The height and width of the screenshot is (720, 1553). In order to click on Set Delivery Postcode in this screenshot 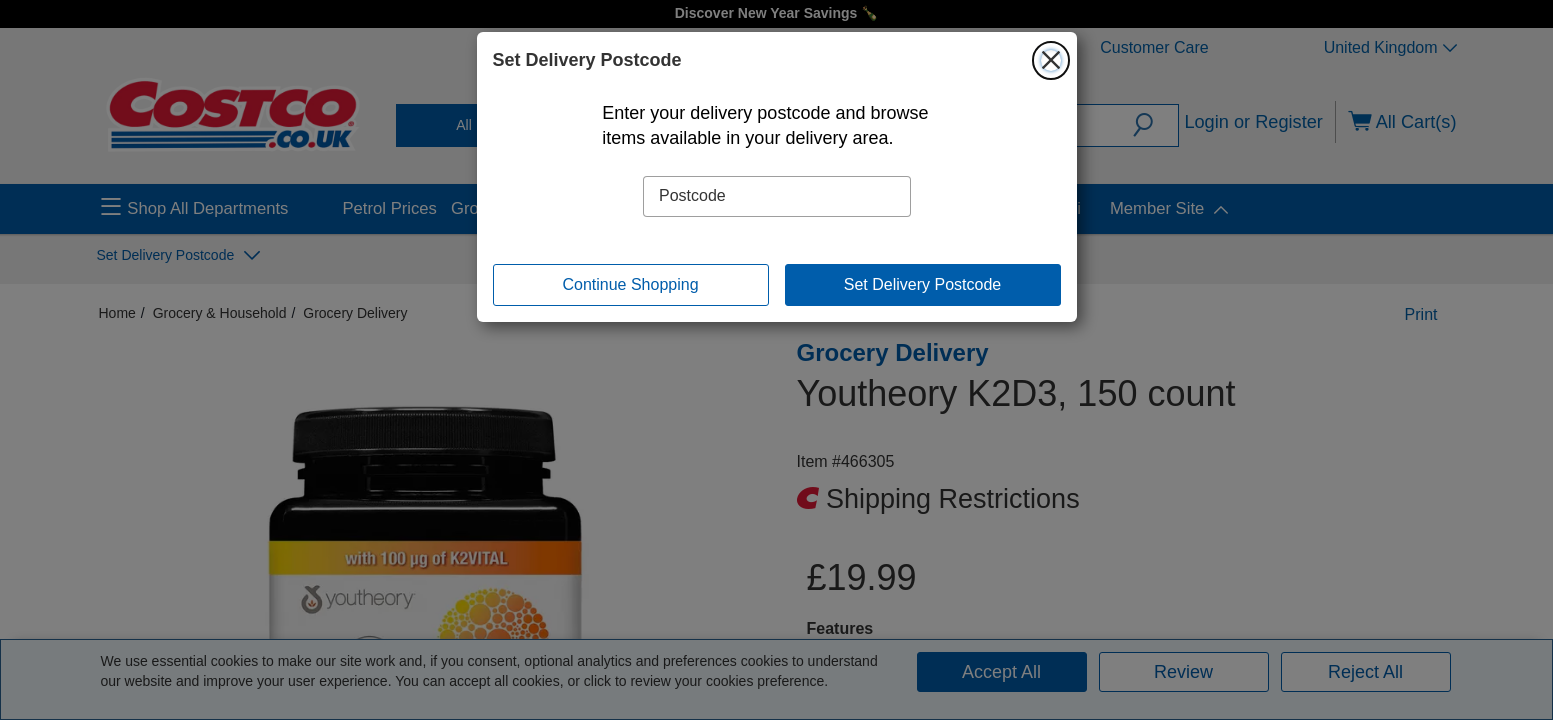, I will do `click(922, 284)`.